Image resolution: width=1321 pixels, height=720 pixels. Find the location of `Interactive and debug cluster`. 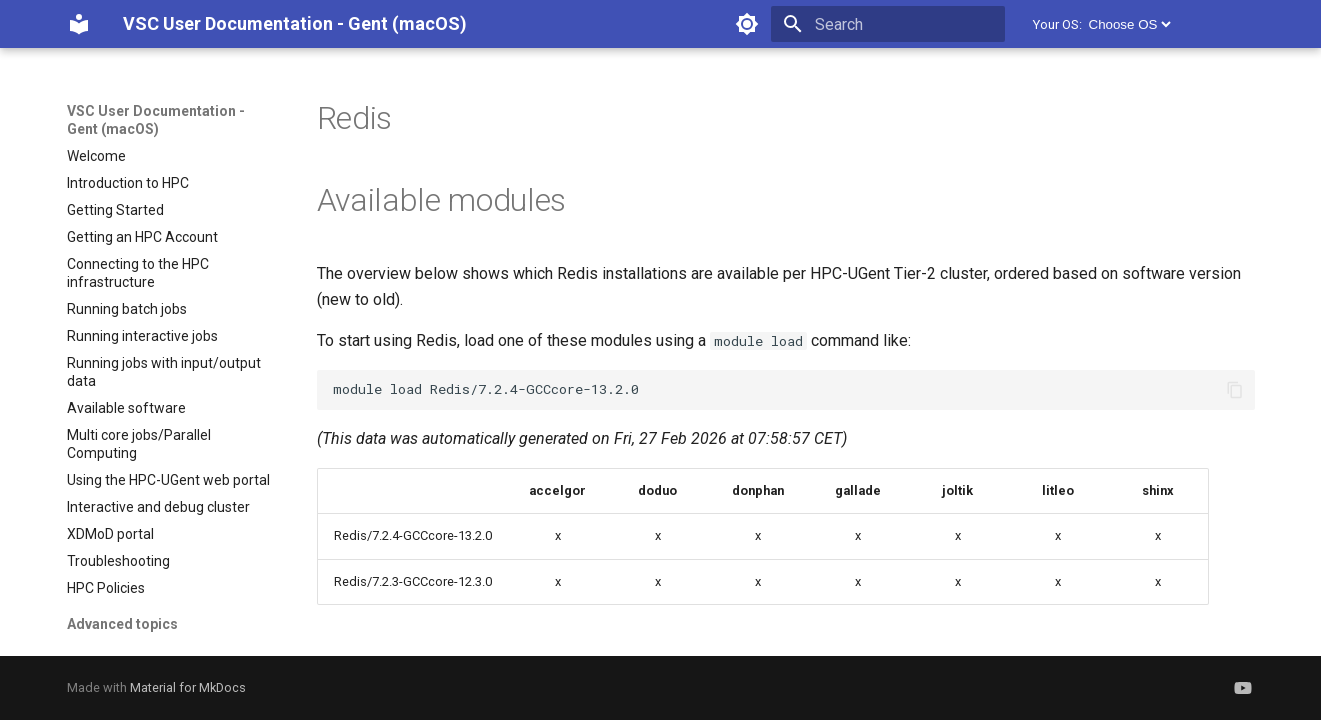

Interactive and debug cluster is located at coordinates (158, 507).